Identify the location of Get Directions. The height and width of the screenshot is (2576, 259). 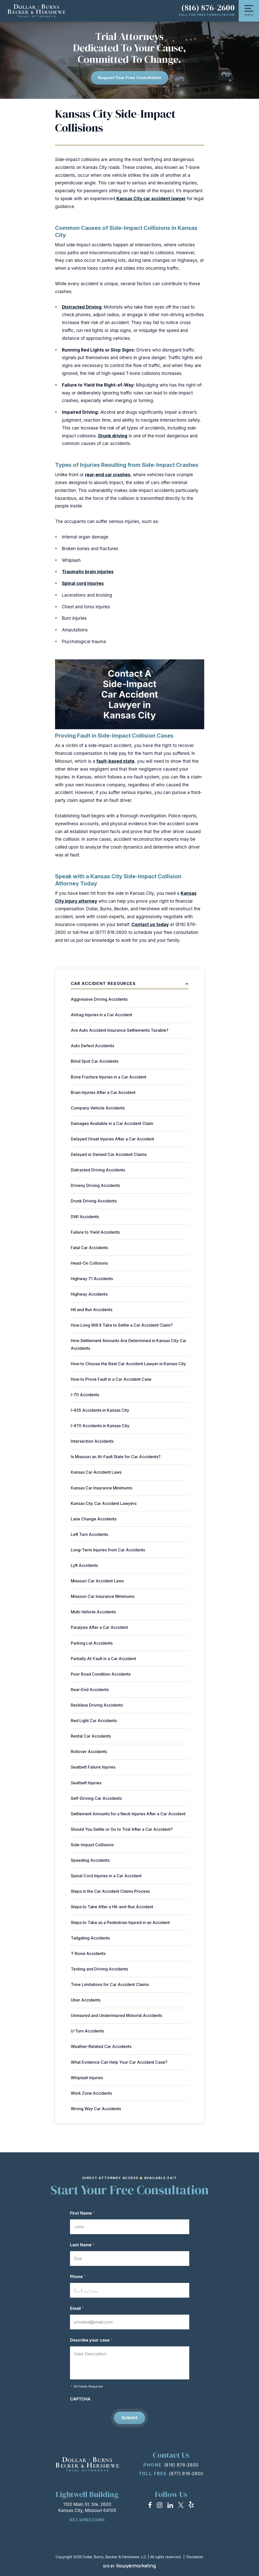
(87, 2519).